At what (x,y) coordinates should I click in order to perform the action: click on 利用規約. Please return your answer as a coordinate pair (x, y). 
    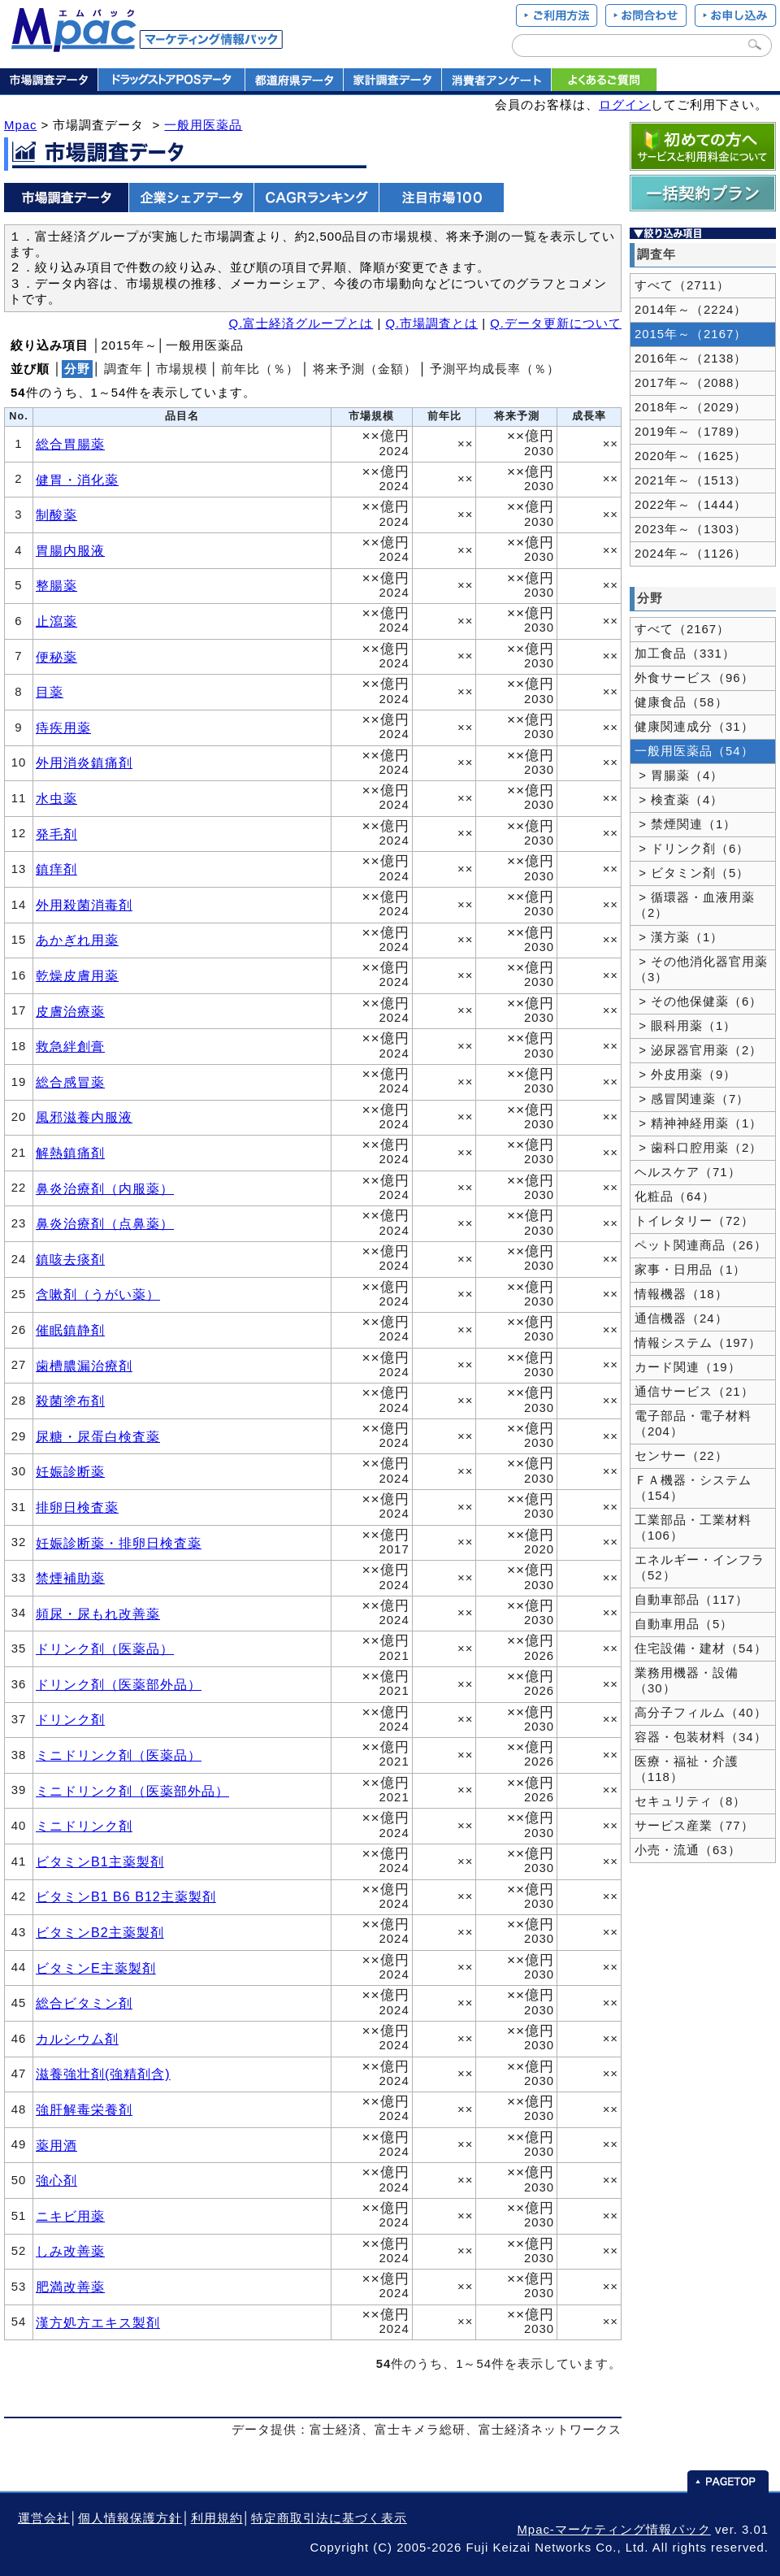
    Looking at the image, I should click on (217, 2518).